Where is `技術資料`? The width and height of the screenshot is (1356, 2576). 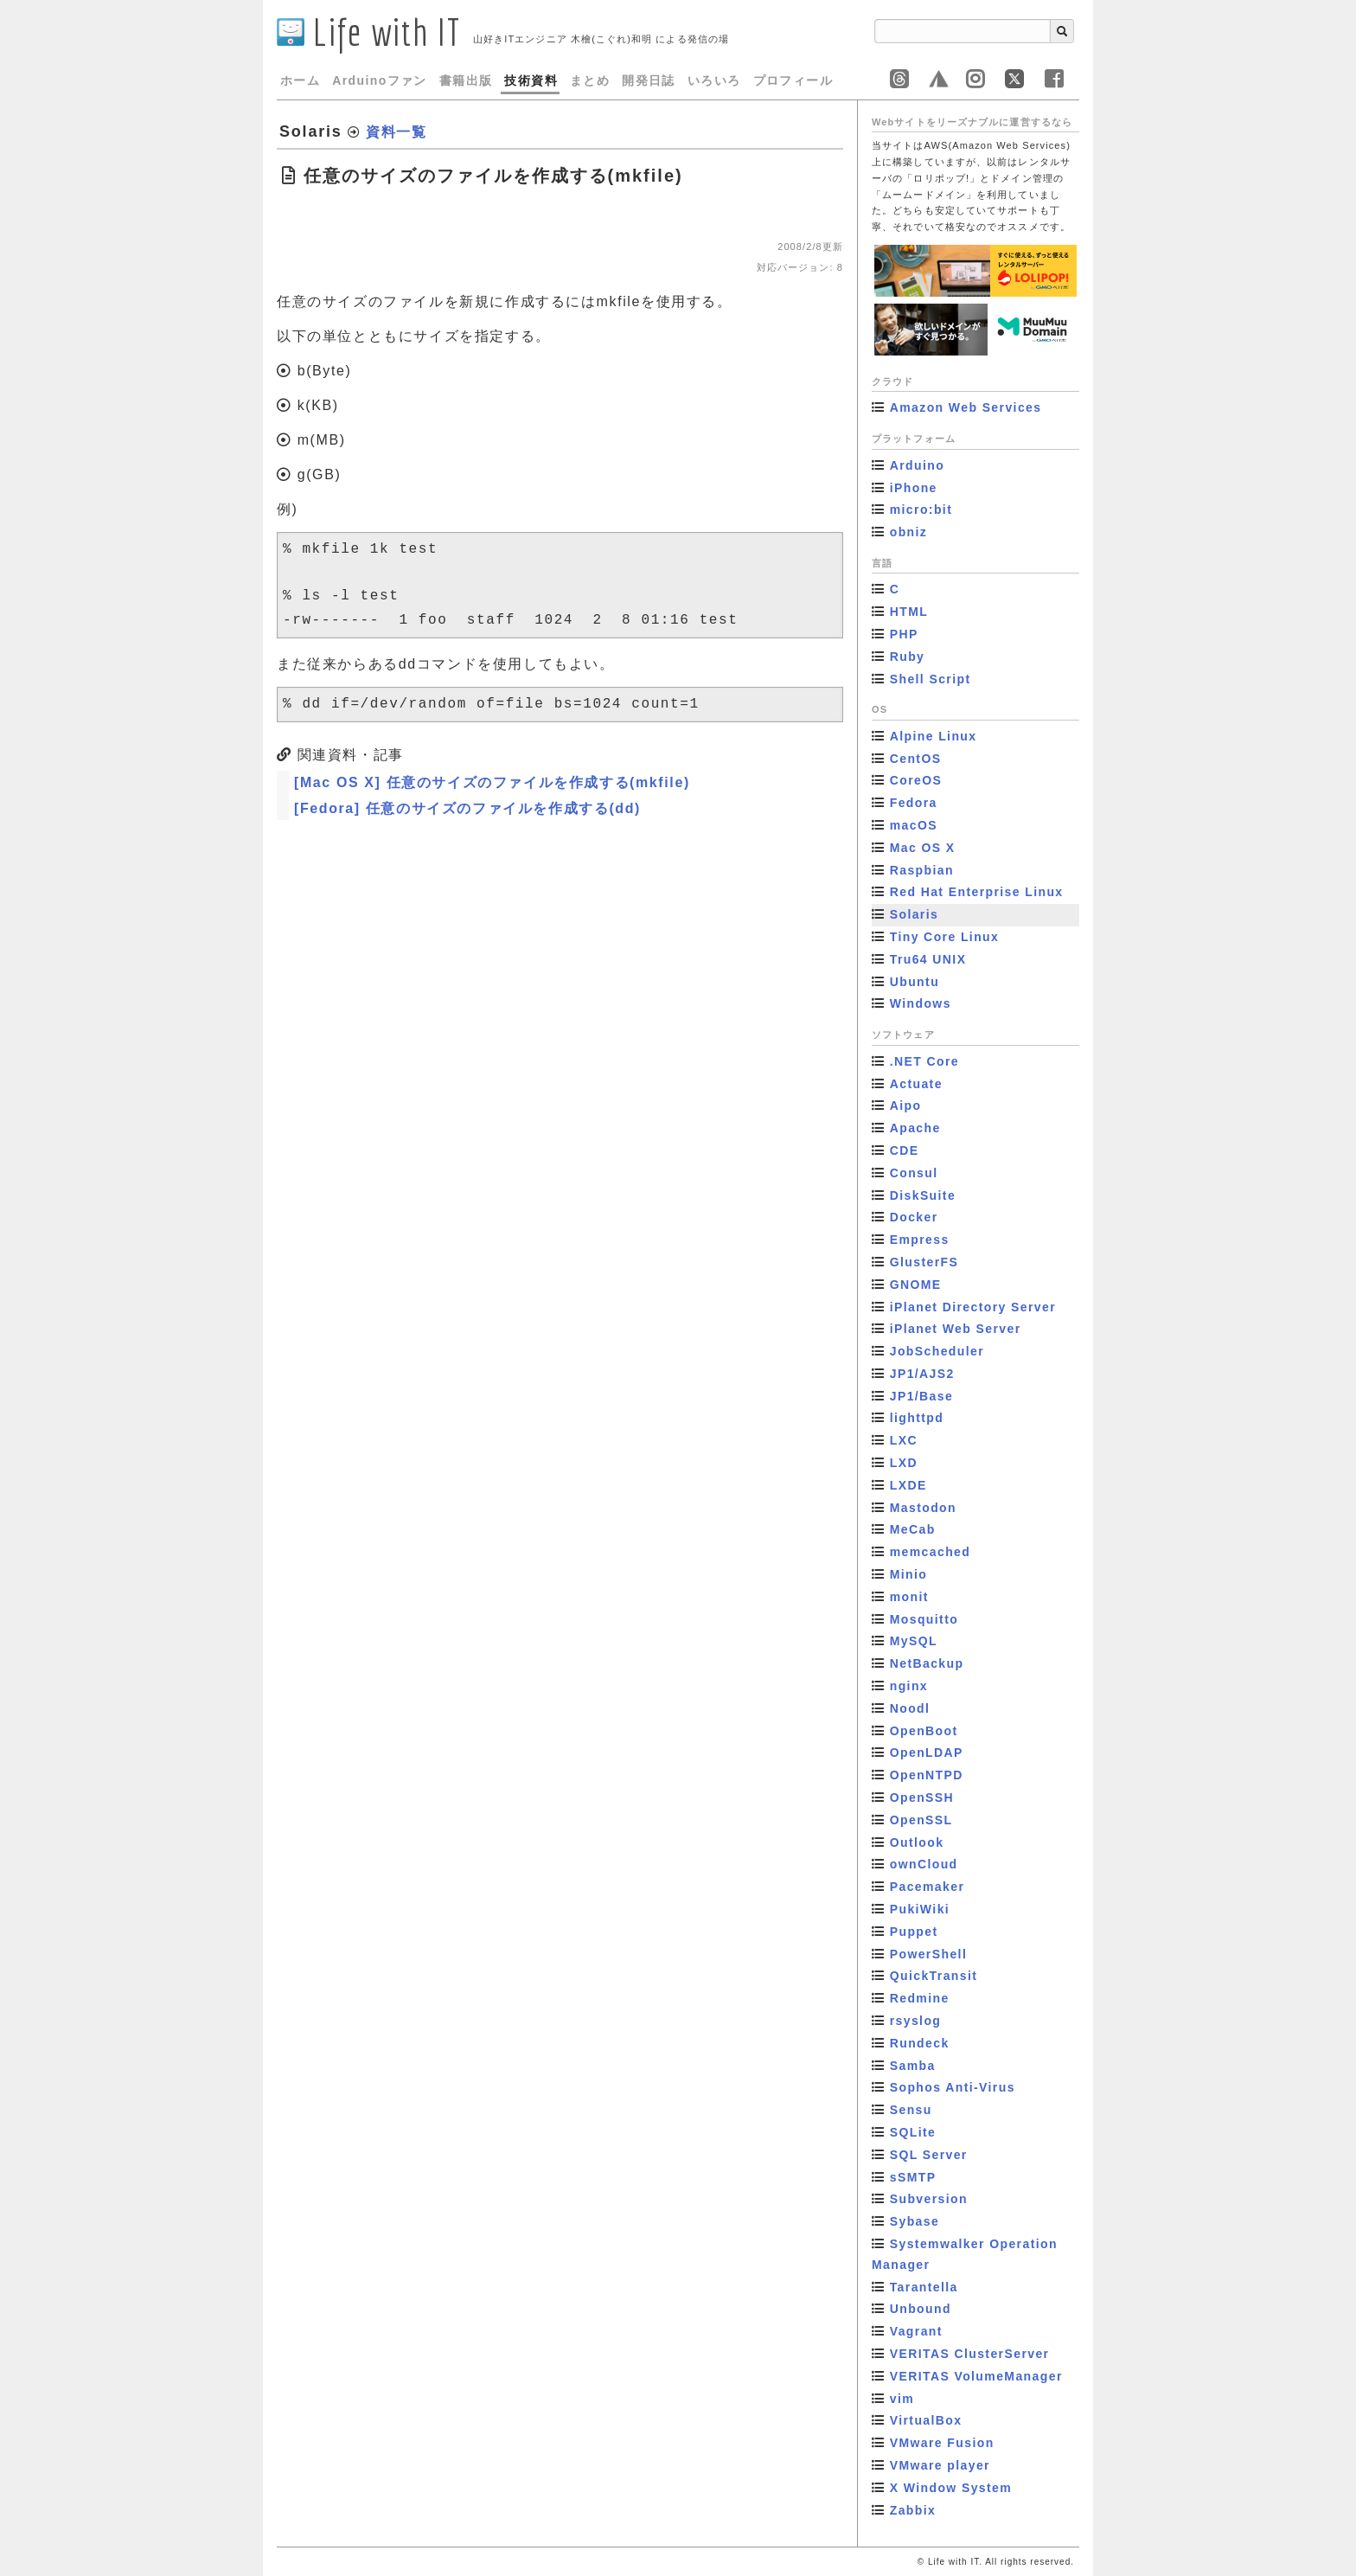 技術資料 is located at coordinates (531, 80).